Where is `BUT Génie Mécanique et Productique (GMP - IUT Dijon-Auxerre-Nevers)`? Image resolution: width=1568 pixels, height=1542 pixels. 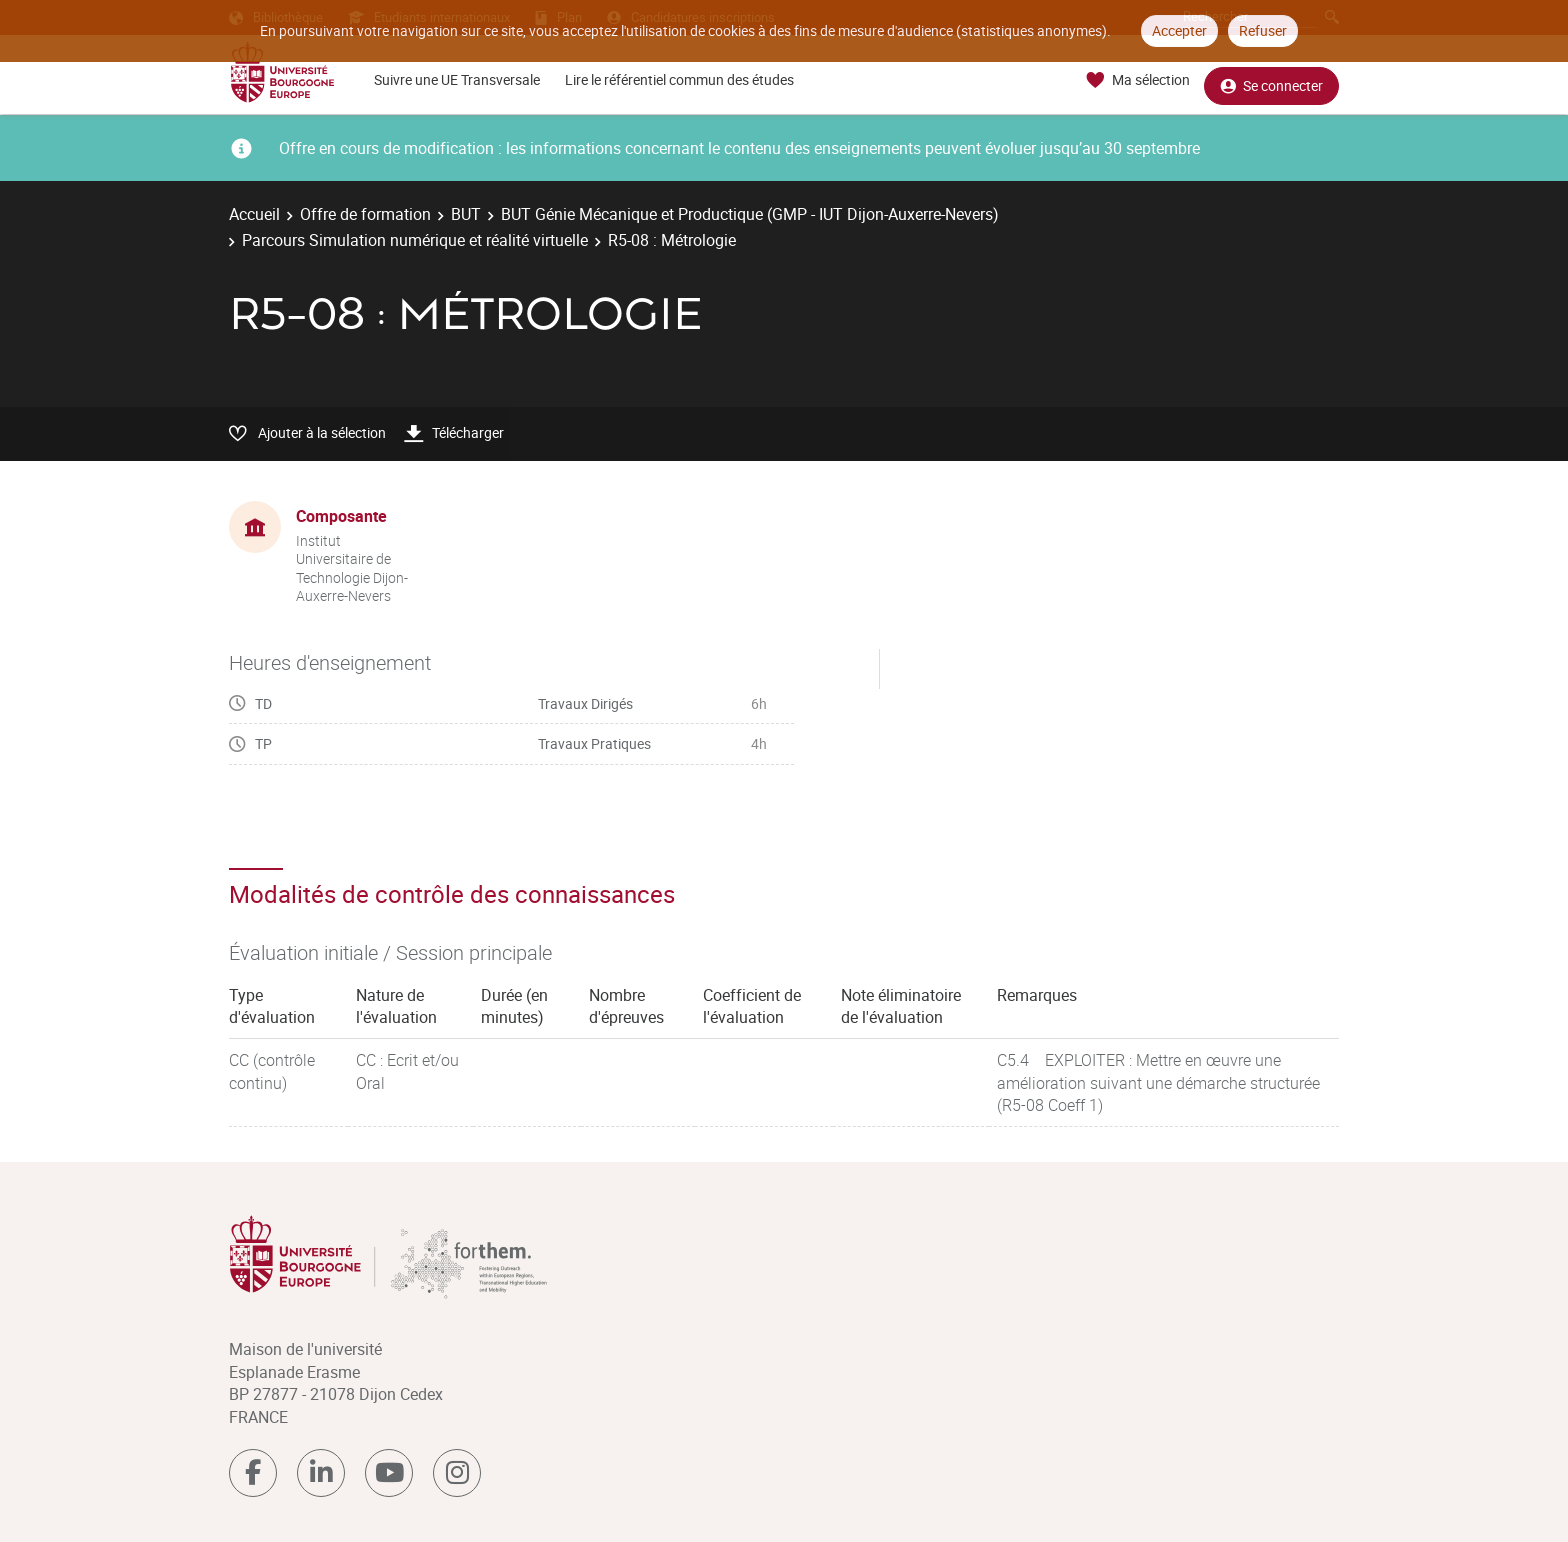 BUT Génie Mécanique et Productique (GMP - IUT Dijon-Auxerre-Nevers) is located at coordinates (750, 214).